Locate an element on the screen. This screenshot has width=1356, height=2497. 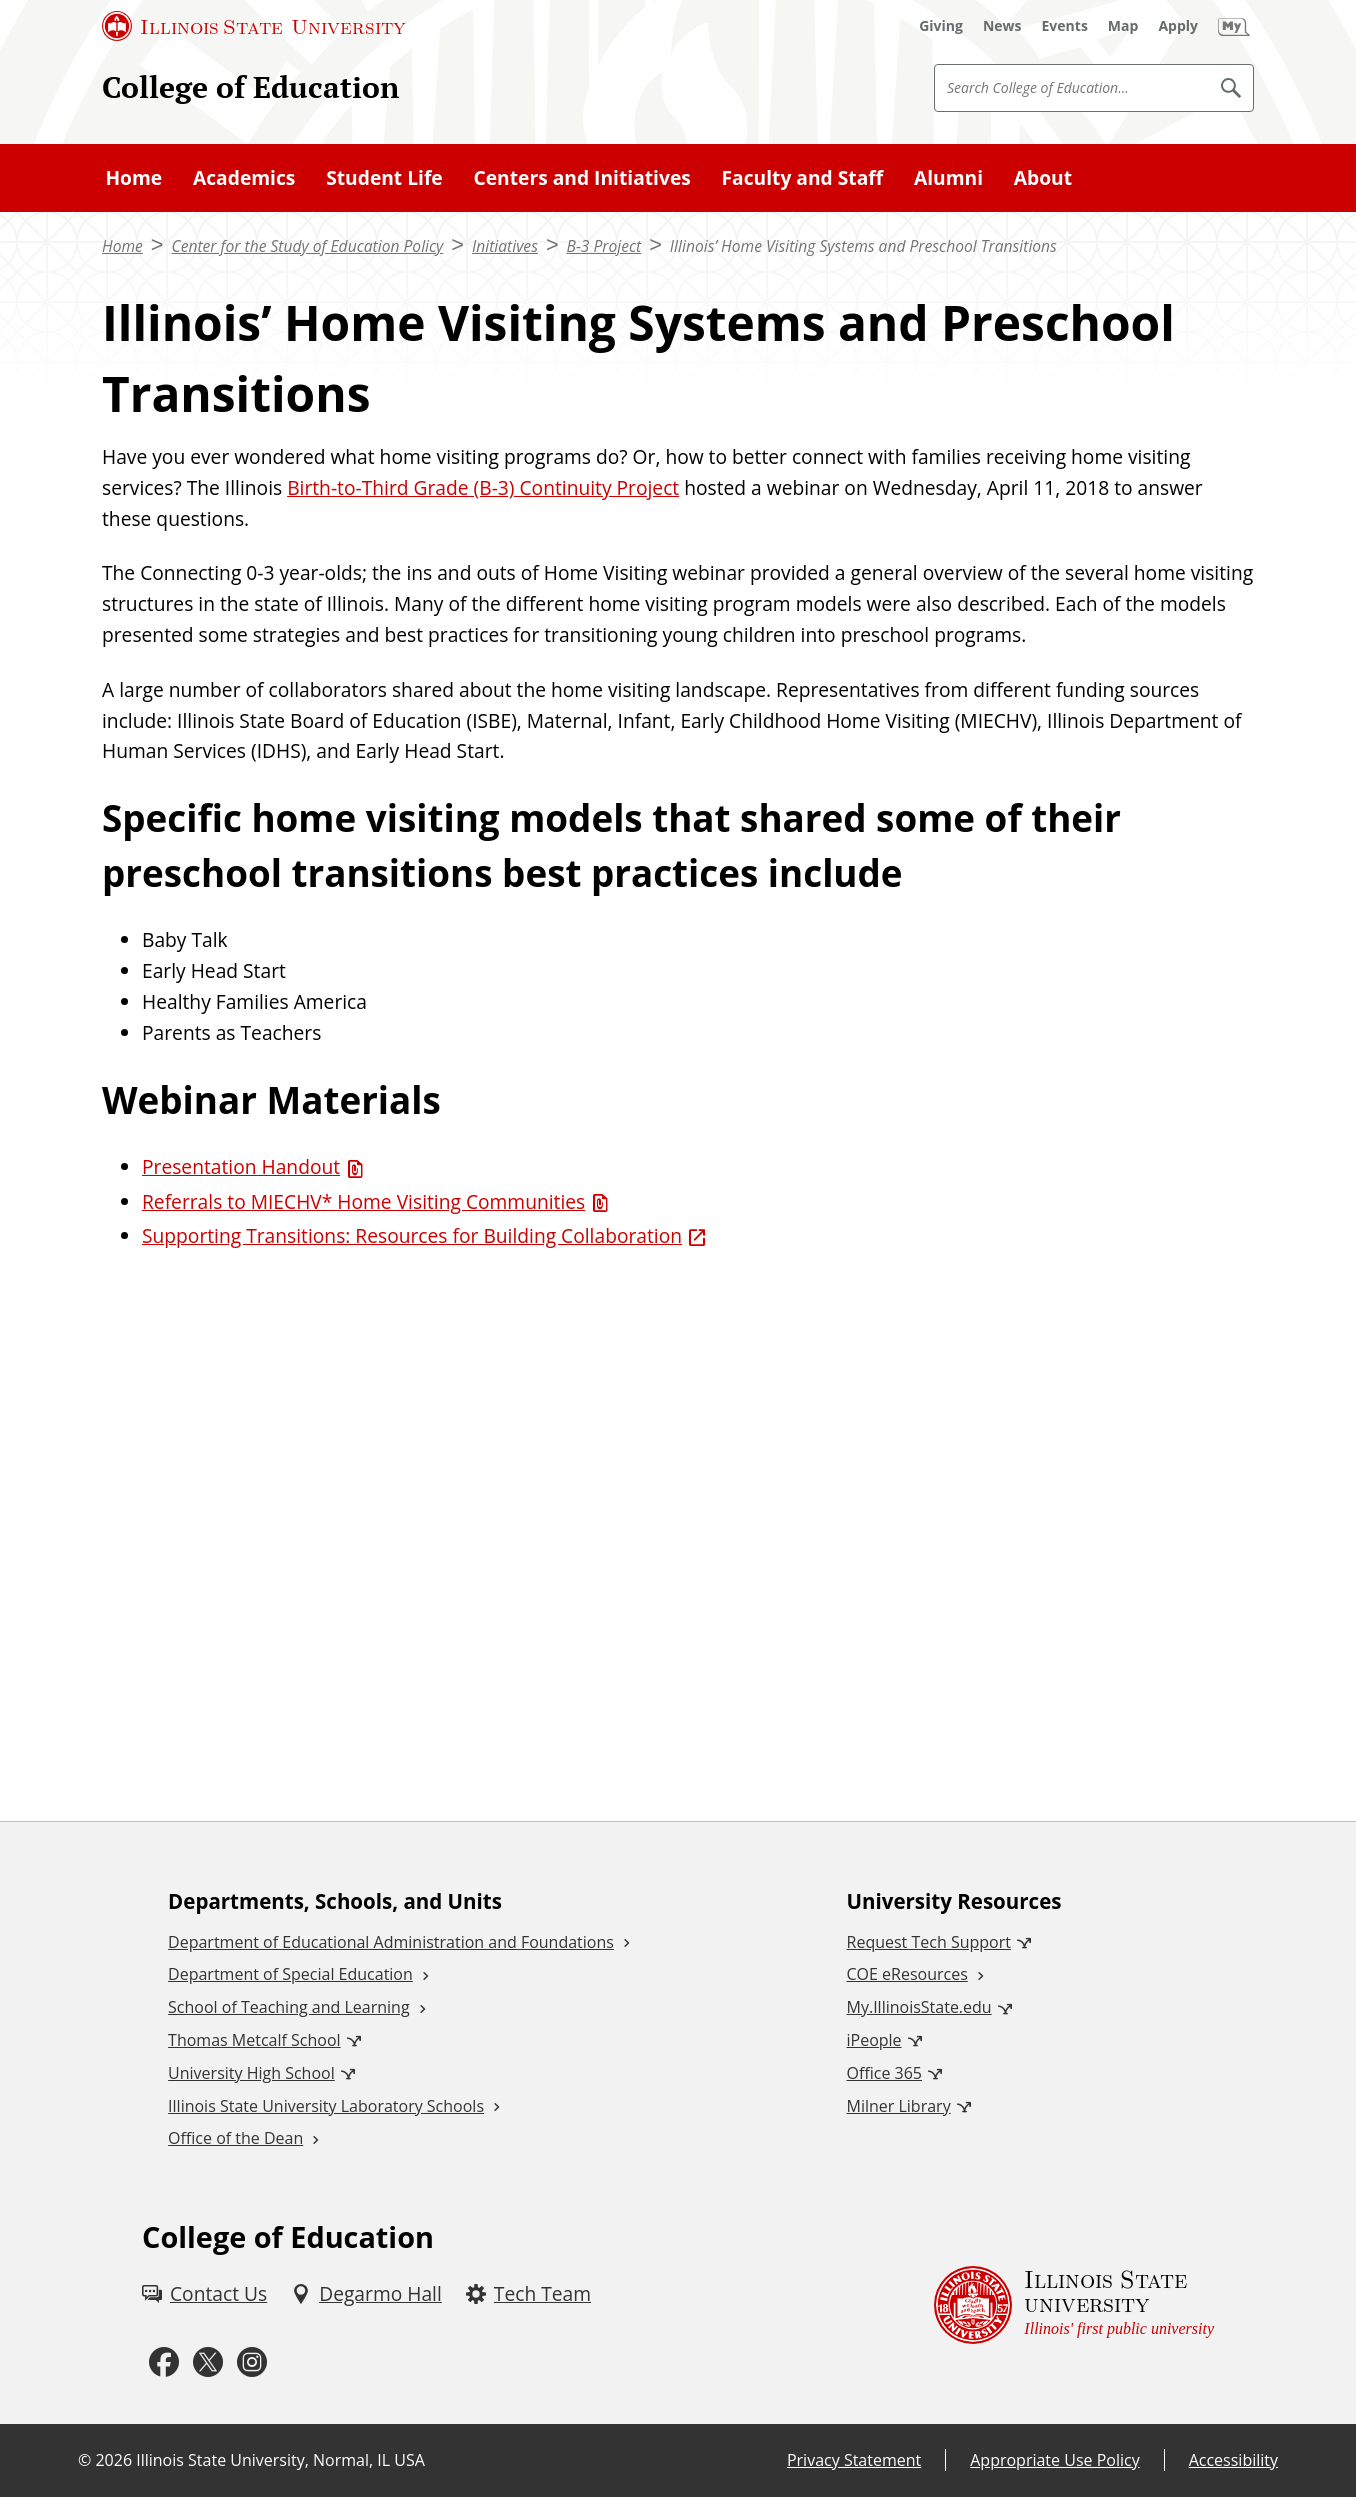
Department of Educational Administration and Foundations is located at coordinates (391, 1942).